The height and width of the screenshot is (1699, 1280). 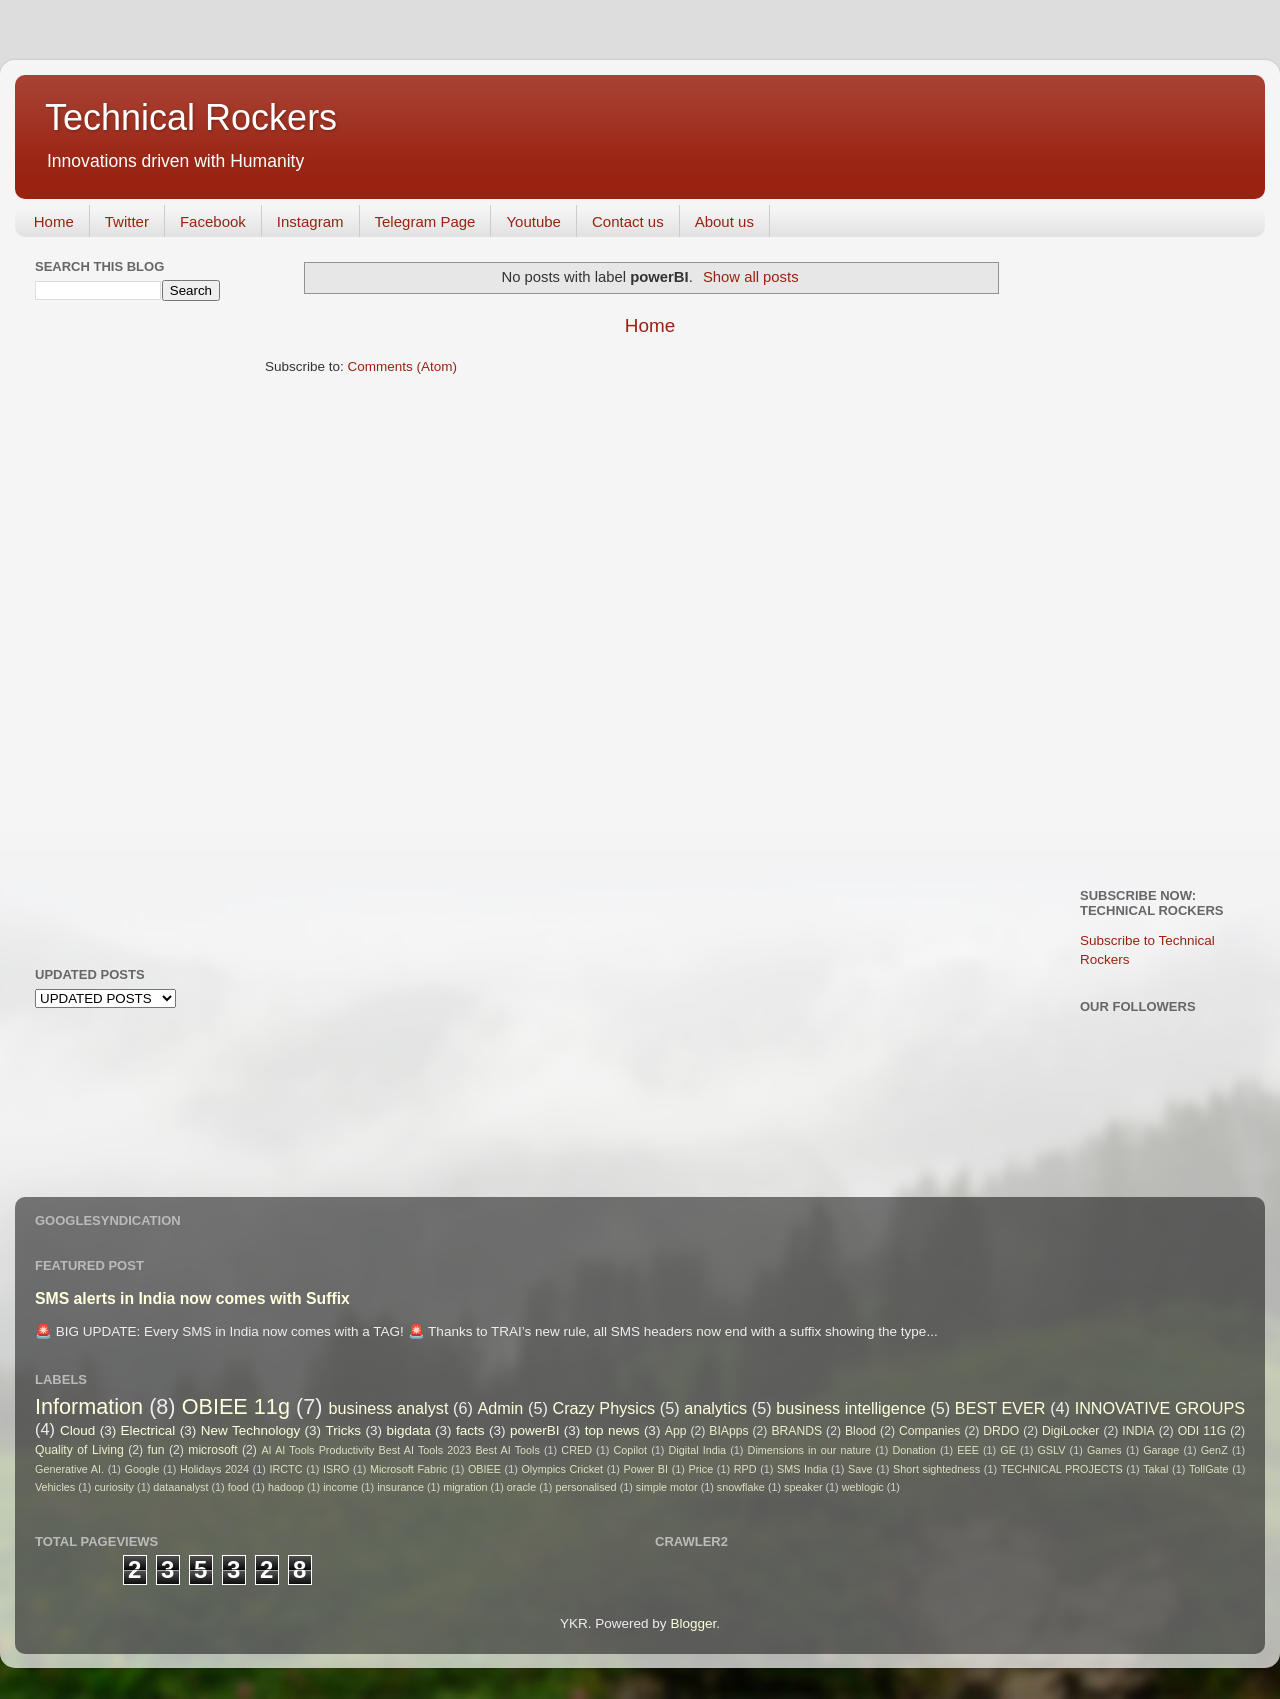 I want to click on Crazy Physics, so click(x=603, y=1408).